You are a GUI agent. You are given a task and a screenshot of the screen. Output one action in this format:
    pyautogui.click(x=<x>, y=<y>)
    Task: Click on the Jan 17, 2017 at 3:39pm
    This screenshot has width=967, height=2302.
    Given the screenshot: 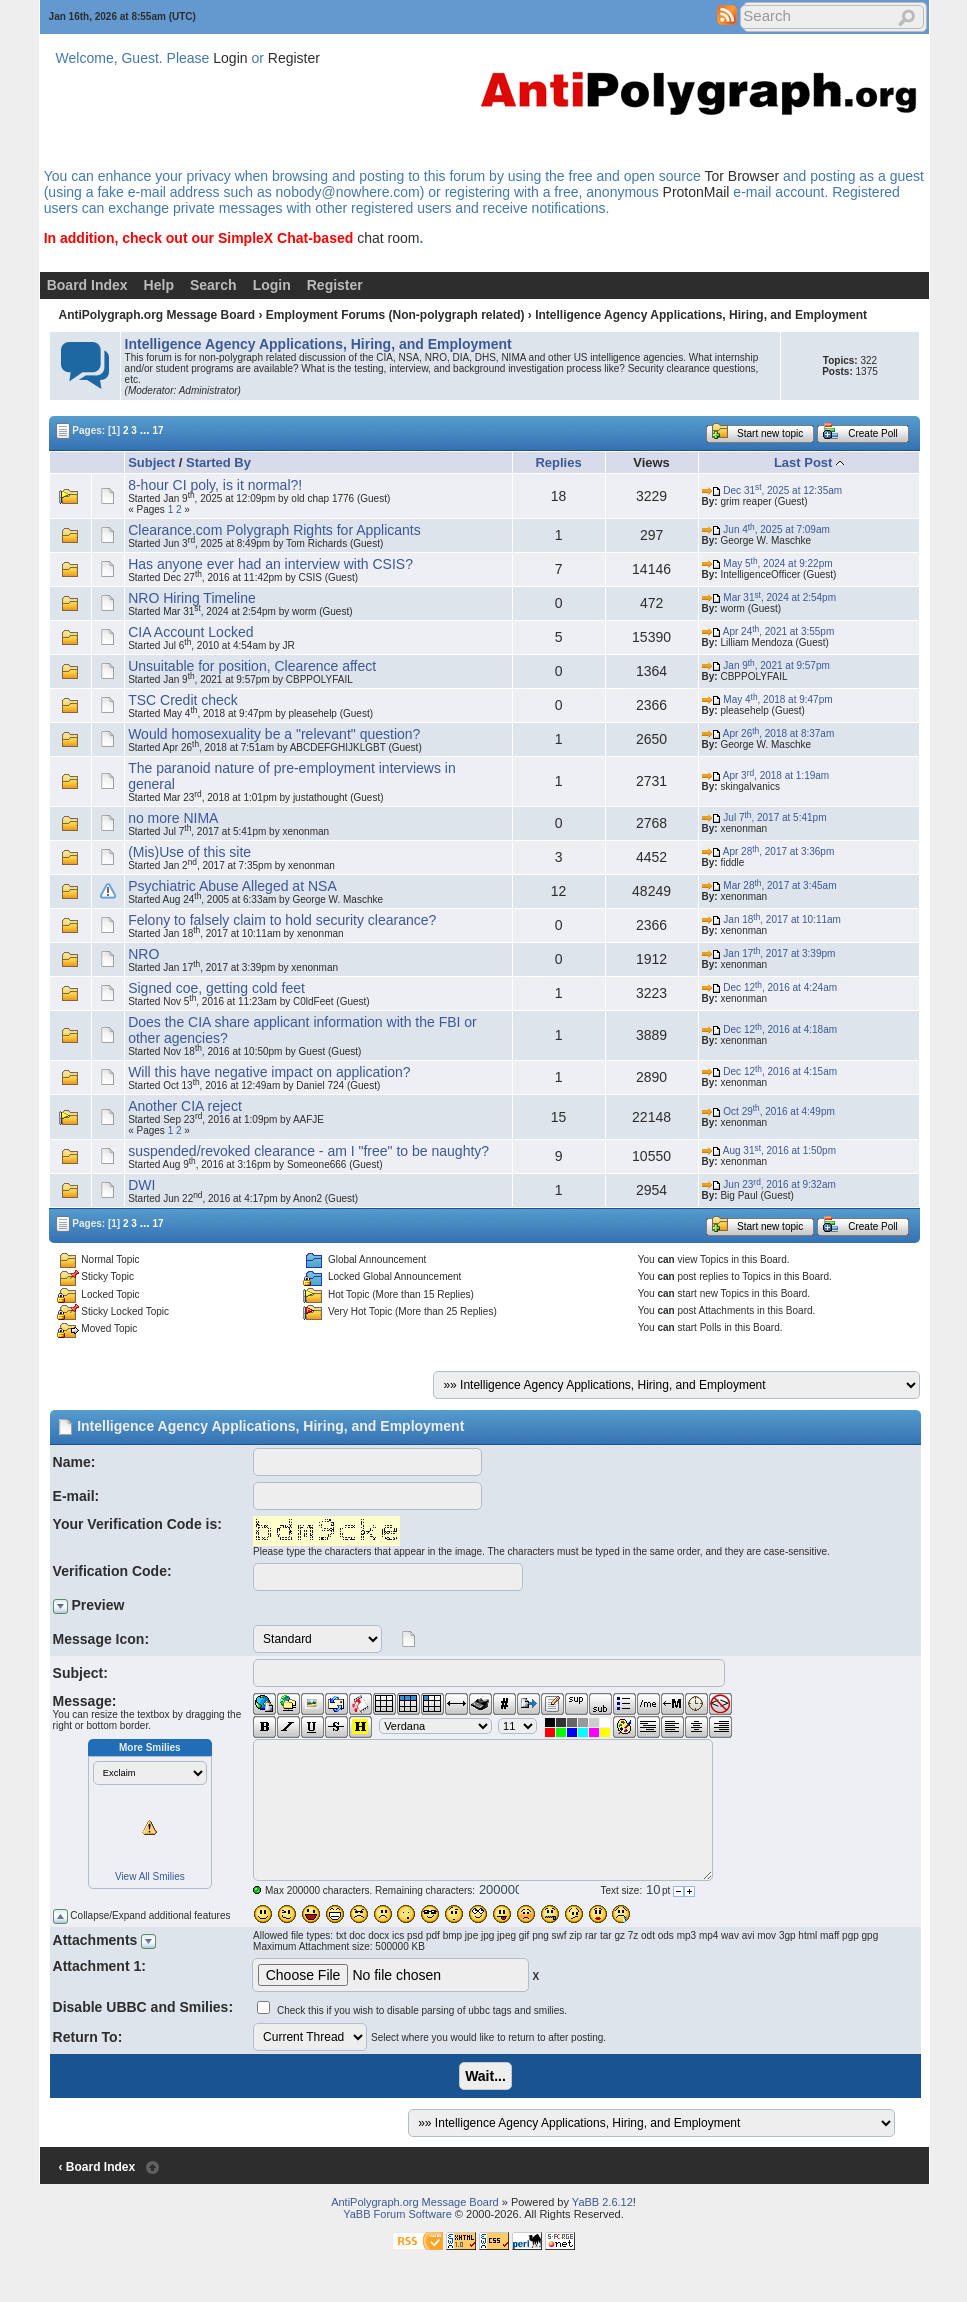 What is the action you would take?
    pyautogui.click(x=769, y=953)
    